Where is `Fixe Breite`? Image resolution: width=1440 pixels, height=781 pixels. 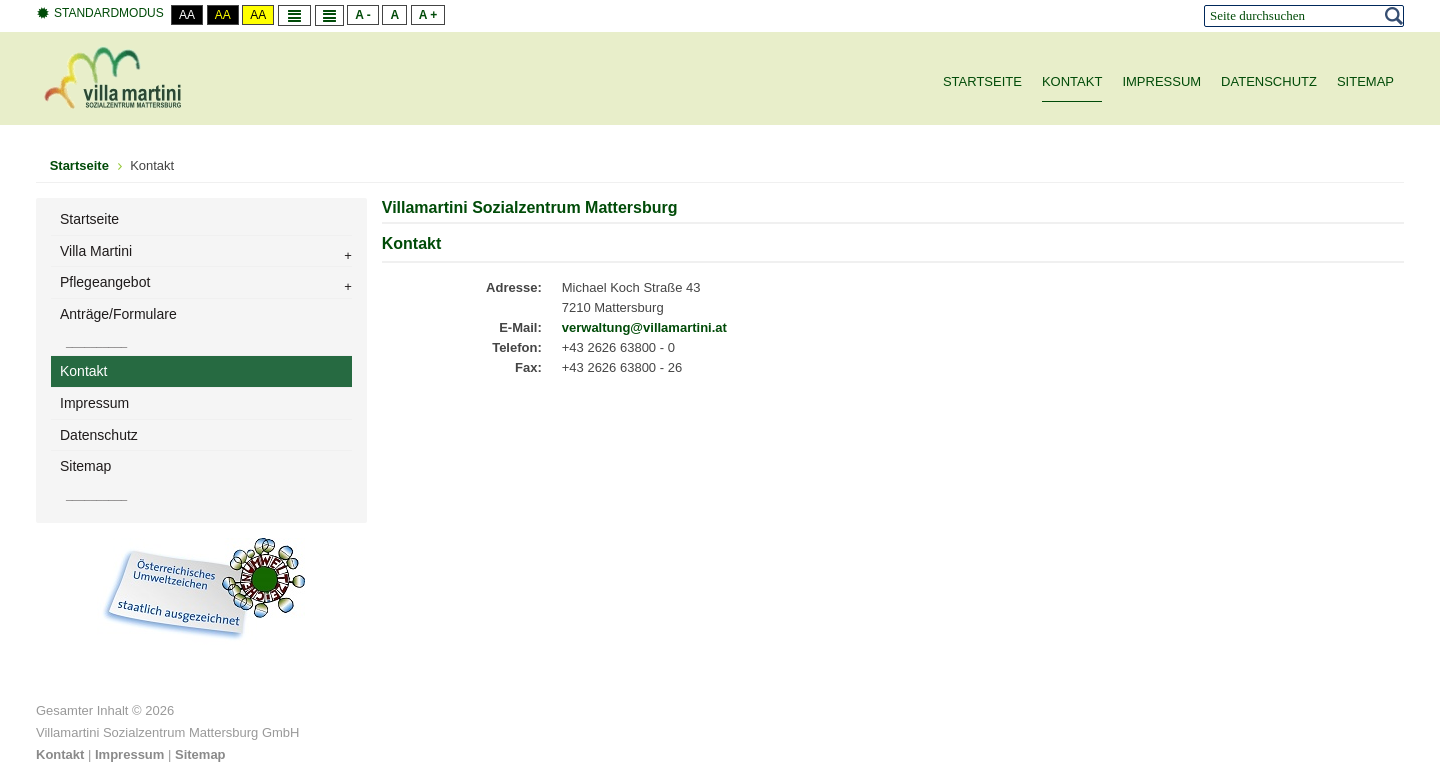 Fixe Breite is located at coordinates (294, 15).